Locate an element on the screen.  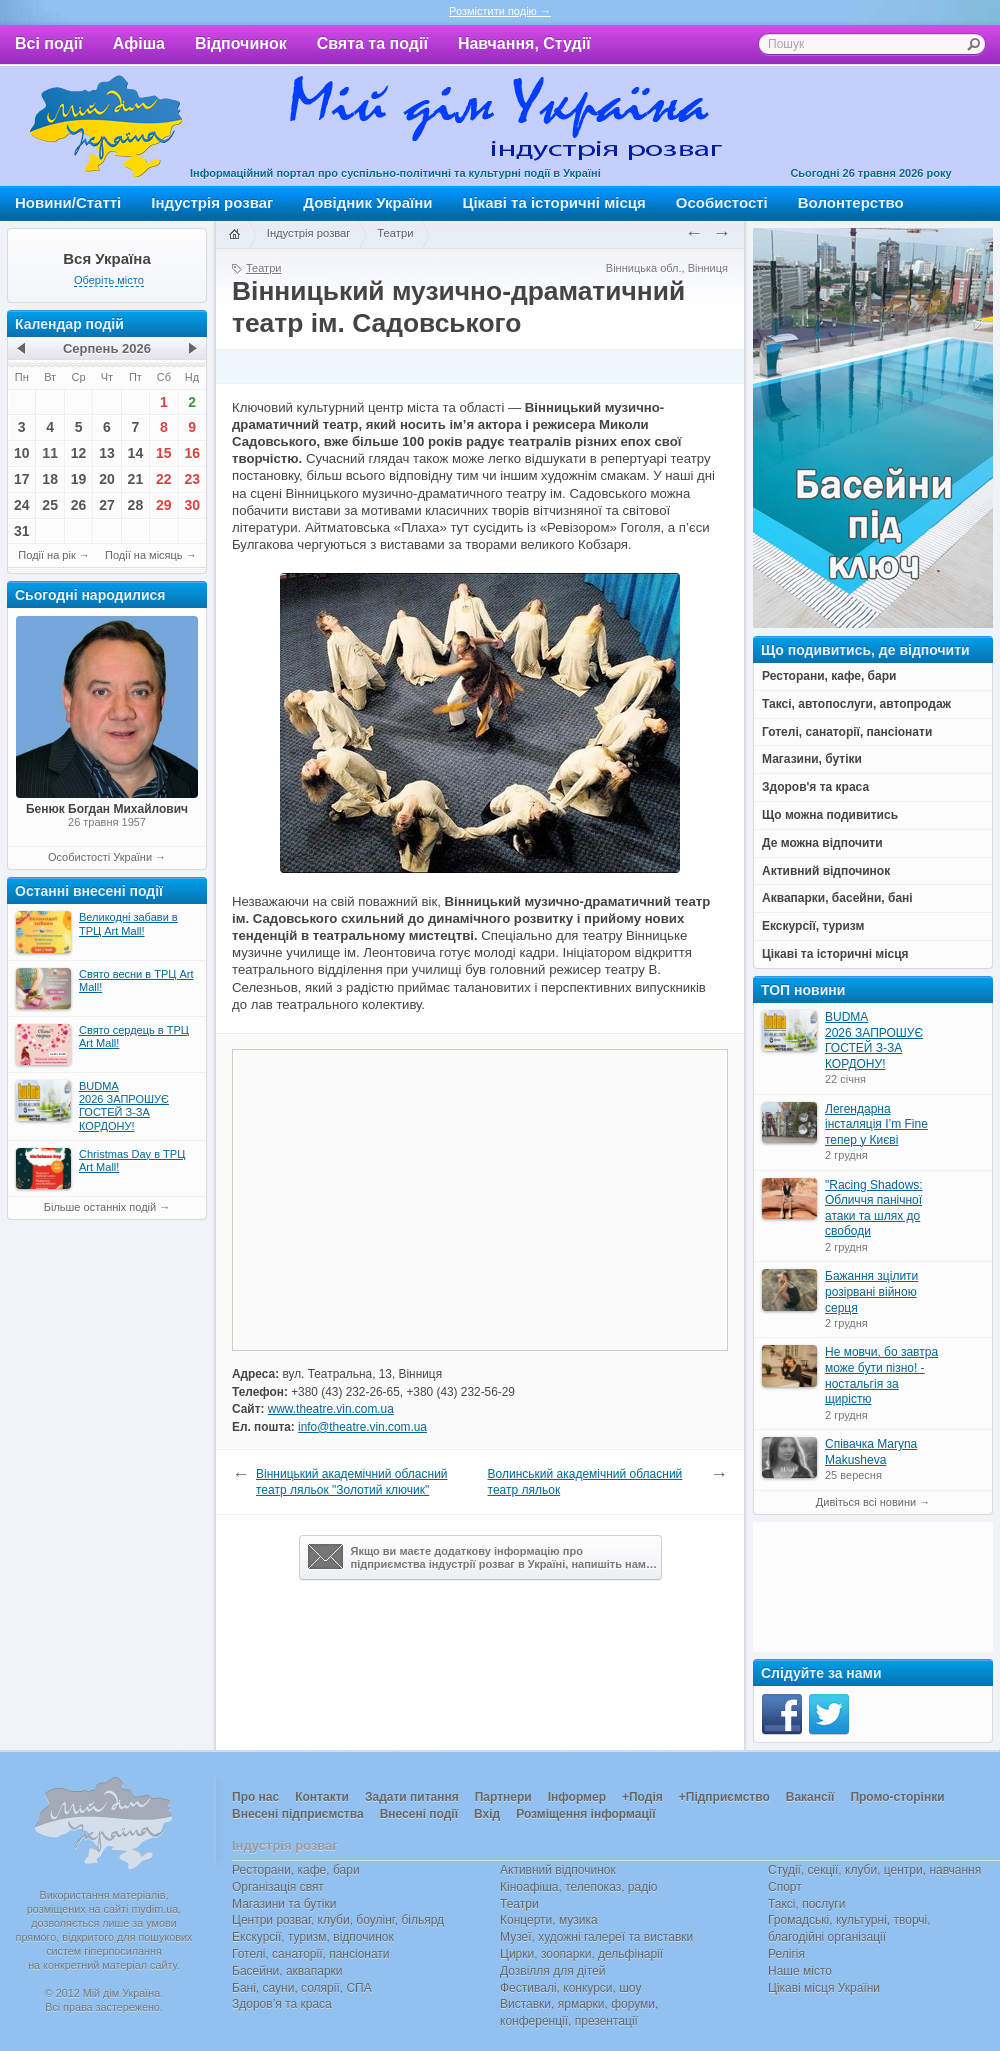
Особистості is located at coordinates (722, 202).